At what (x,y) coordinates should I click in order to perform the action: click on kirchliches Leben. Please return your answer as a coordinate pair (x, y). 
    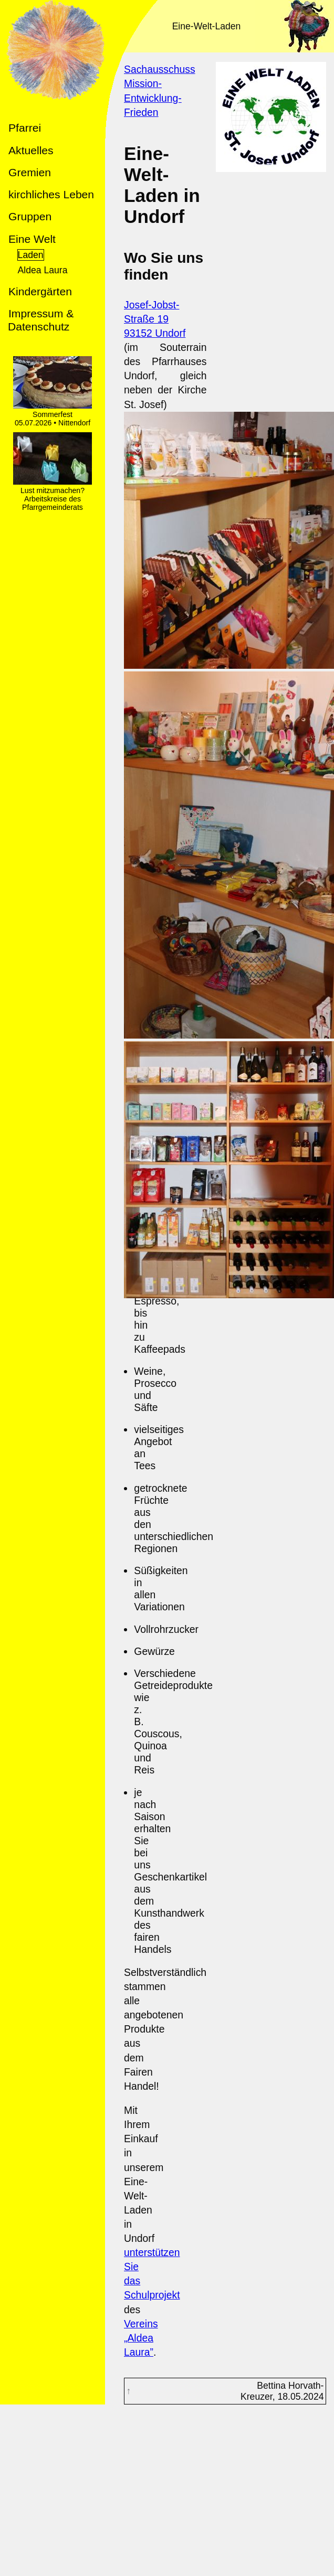
    Looking at the image, I should click on (51, 194).